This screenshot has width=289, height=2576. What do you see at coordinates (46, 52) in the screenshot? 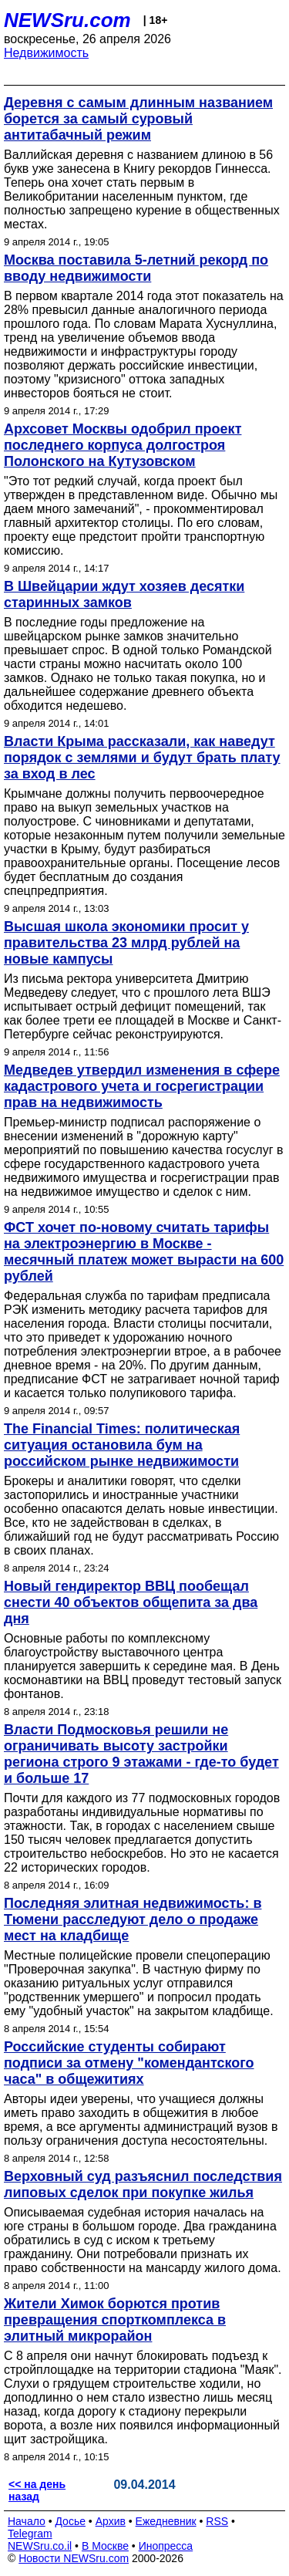
I see `Недвижимость` at bounding box center [46, 52].